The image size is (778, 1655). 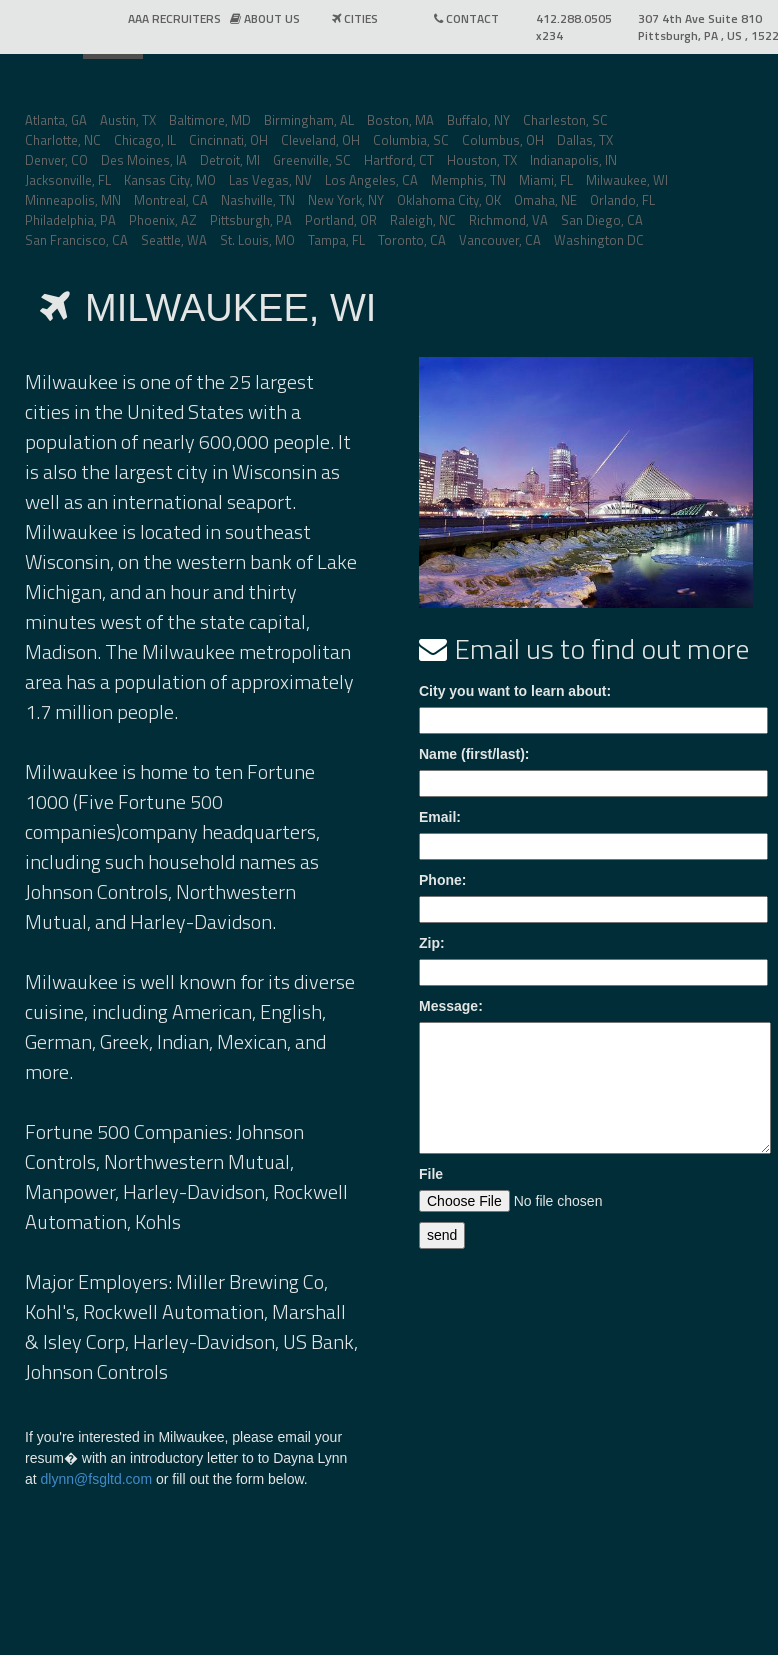 I want to click on Dallas, TX, so click(x=585, y=140).